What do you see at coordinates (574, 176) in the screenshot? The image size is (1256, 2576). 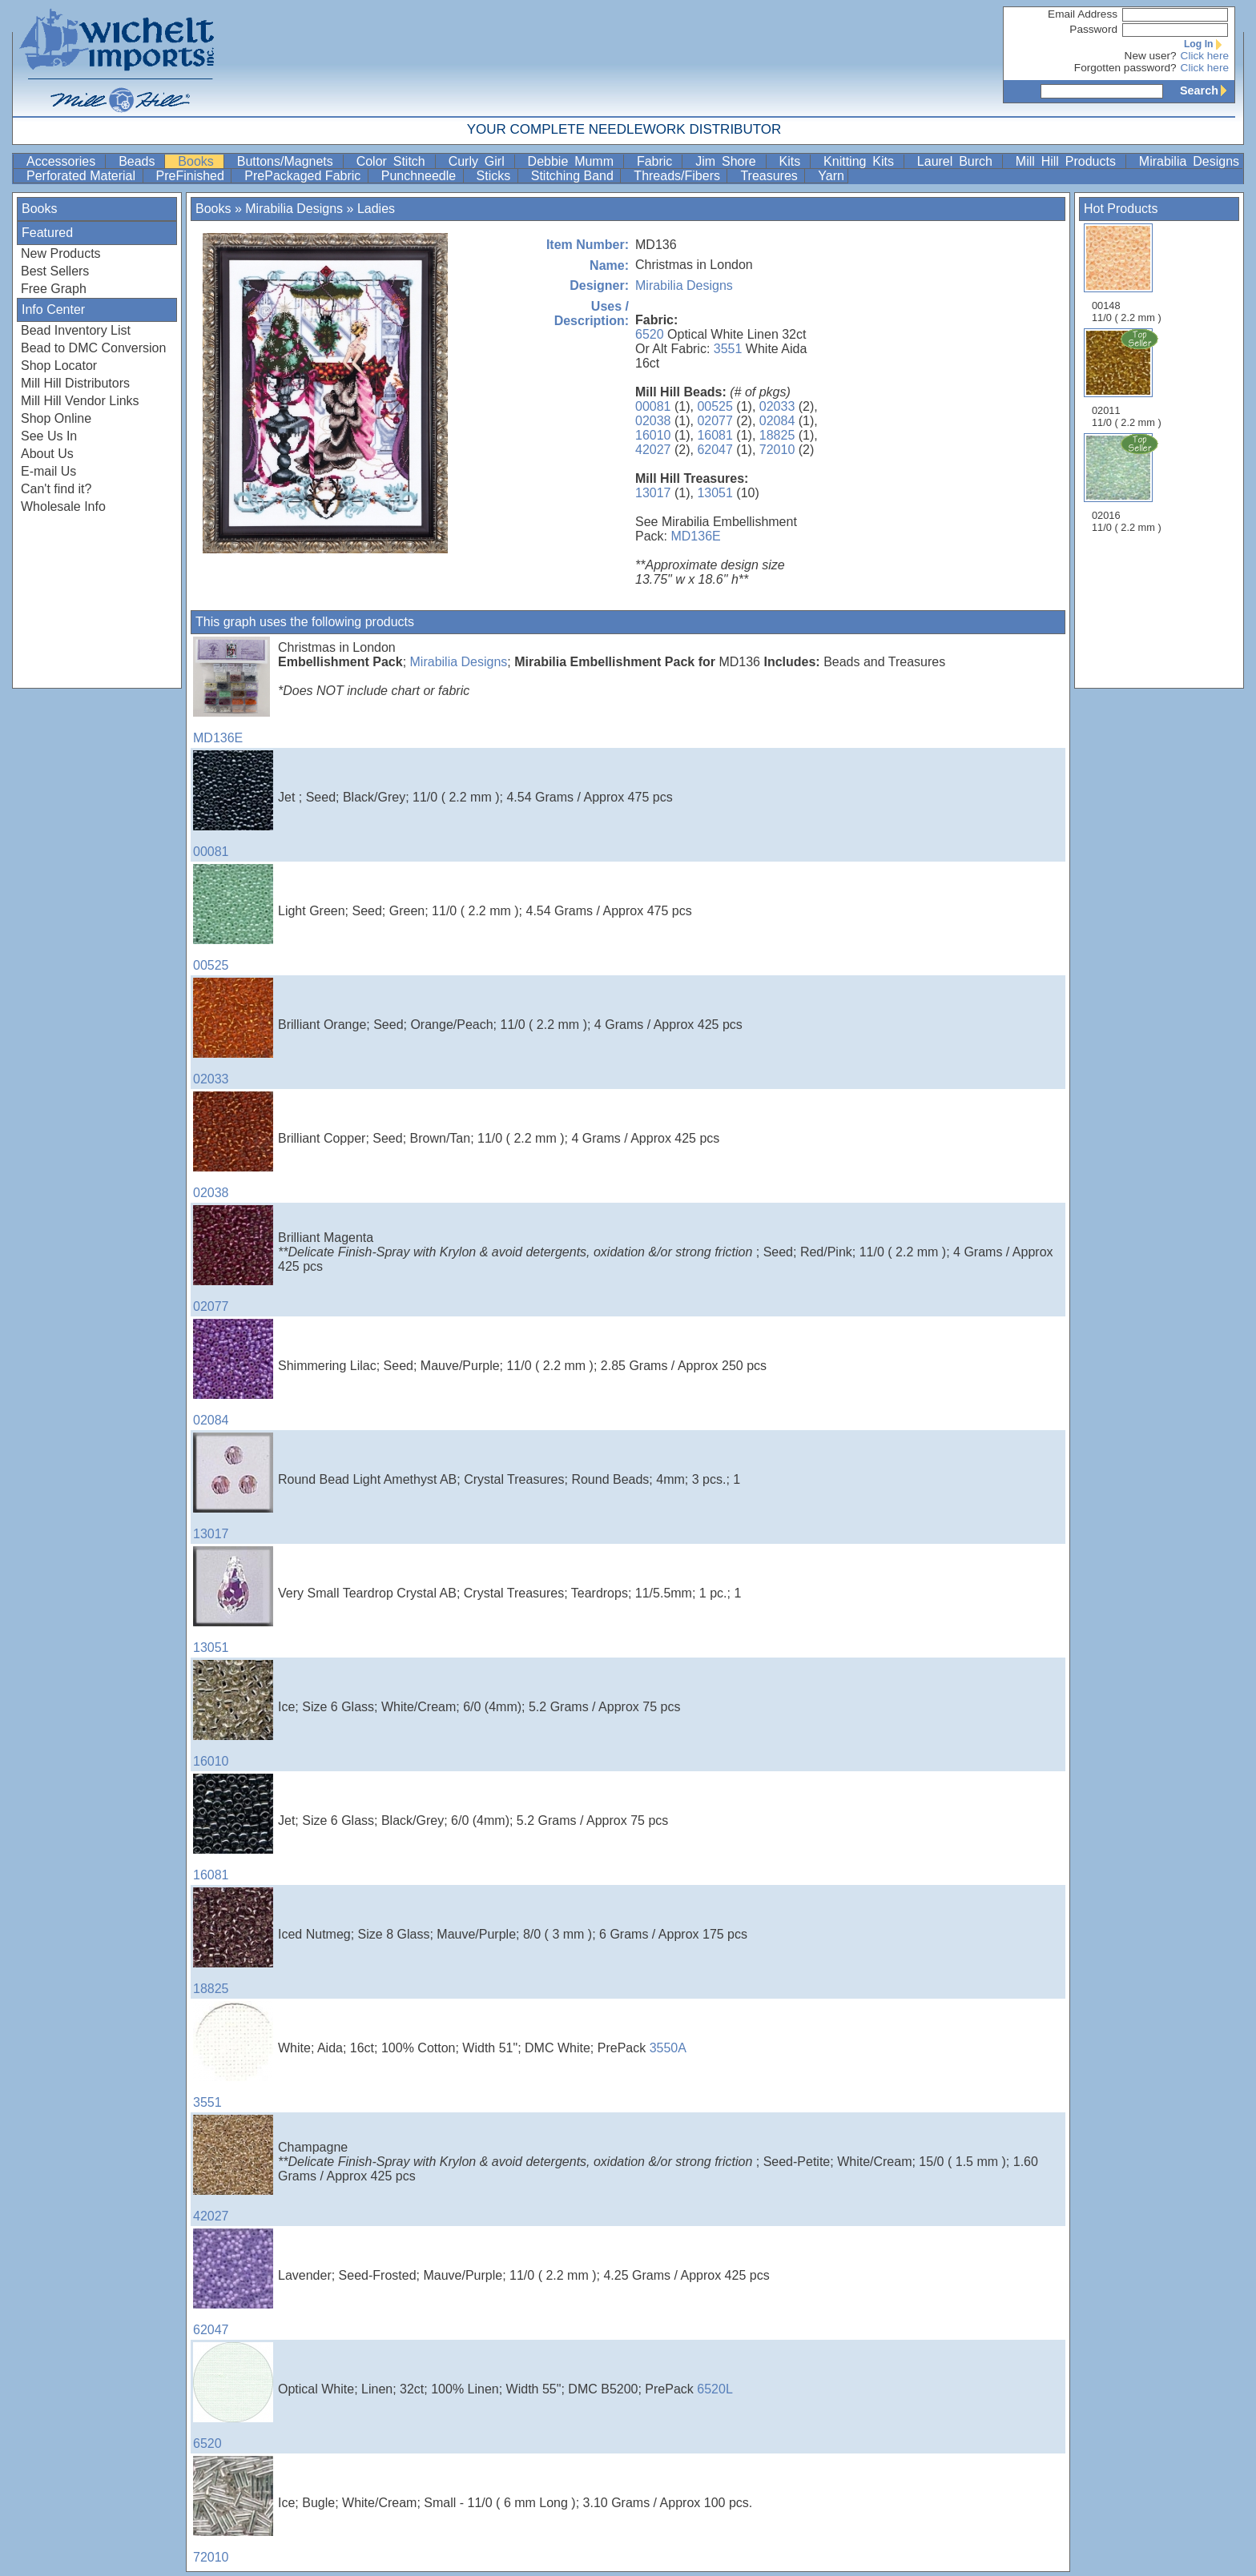 I see `Stitching Band` at bounding box center [574, 176].